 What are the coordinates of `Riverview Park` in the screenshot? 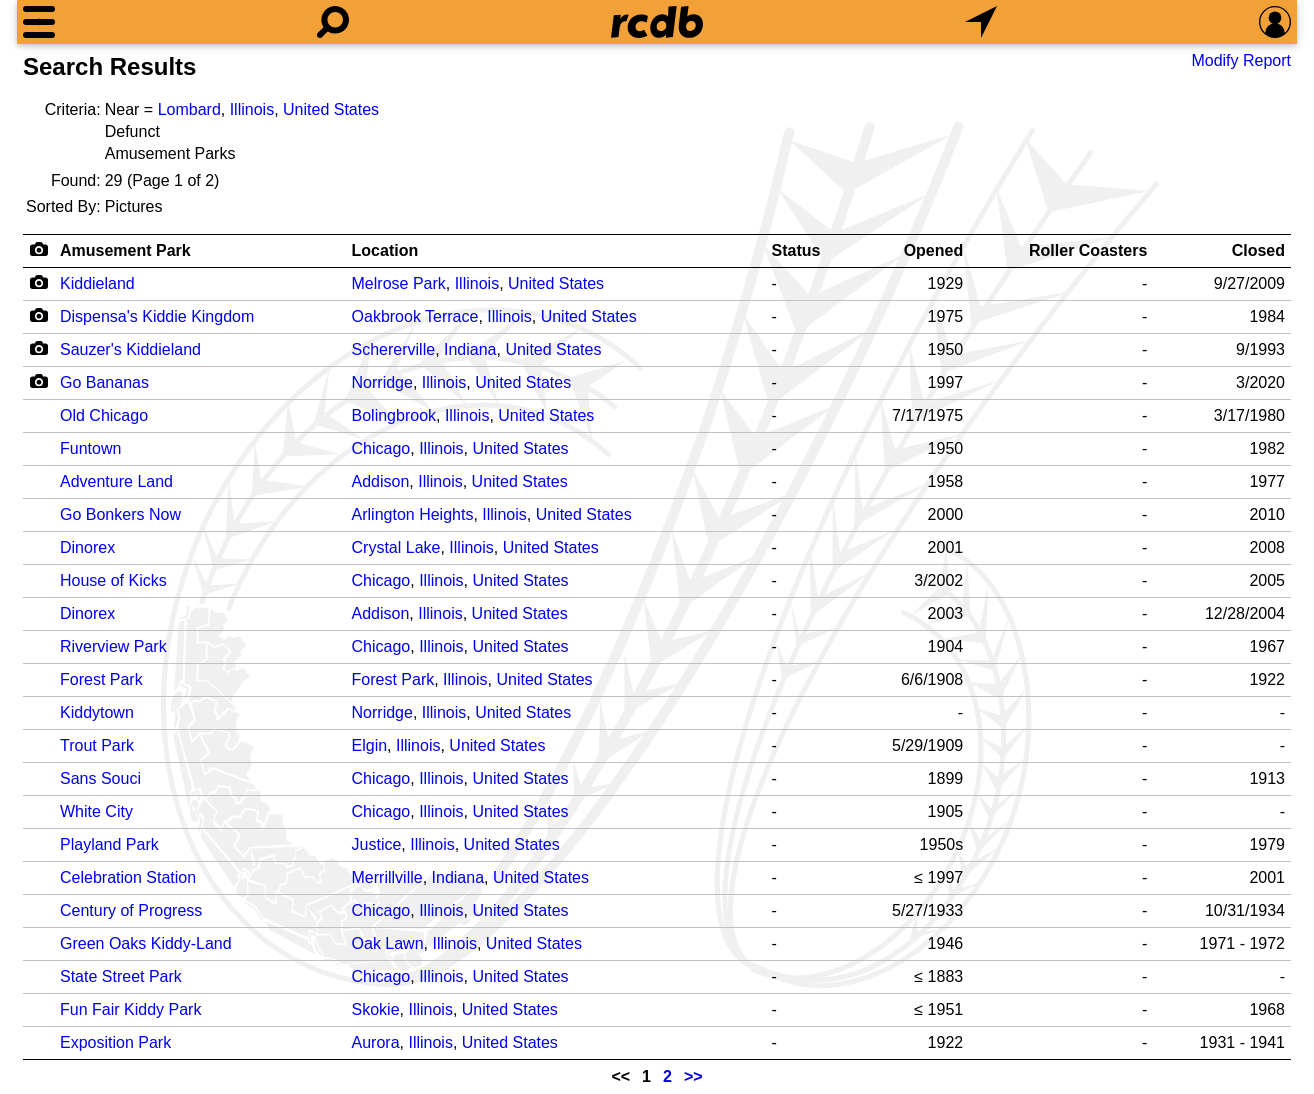 It's located at (113, 646).